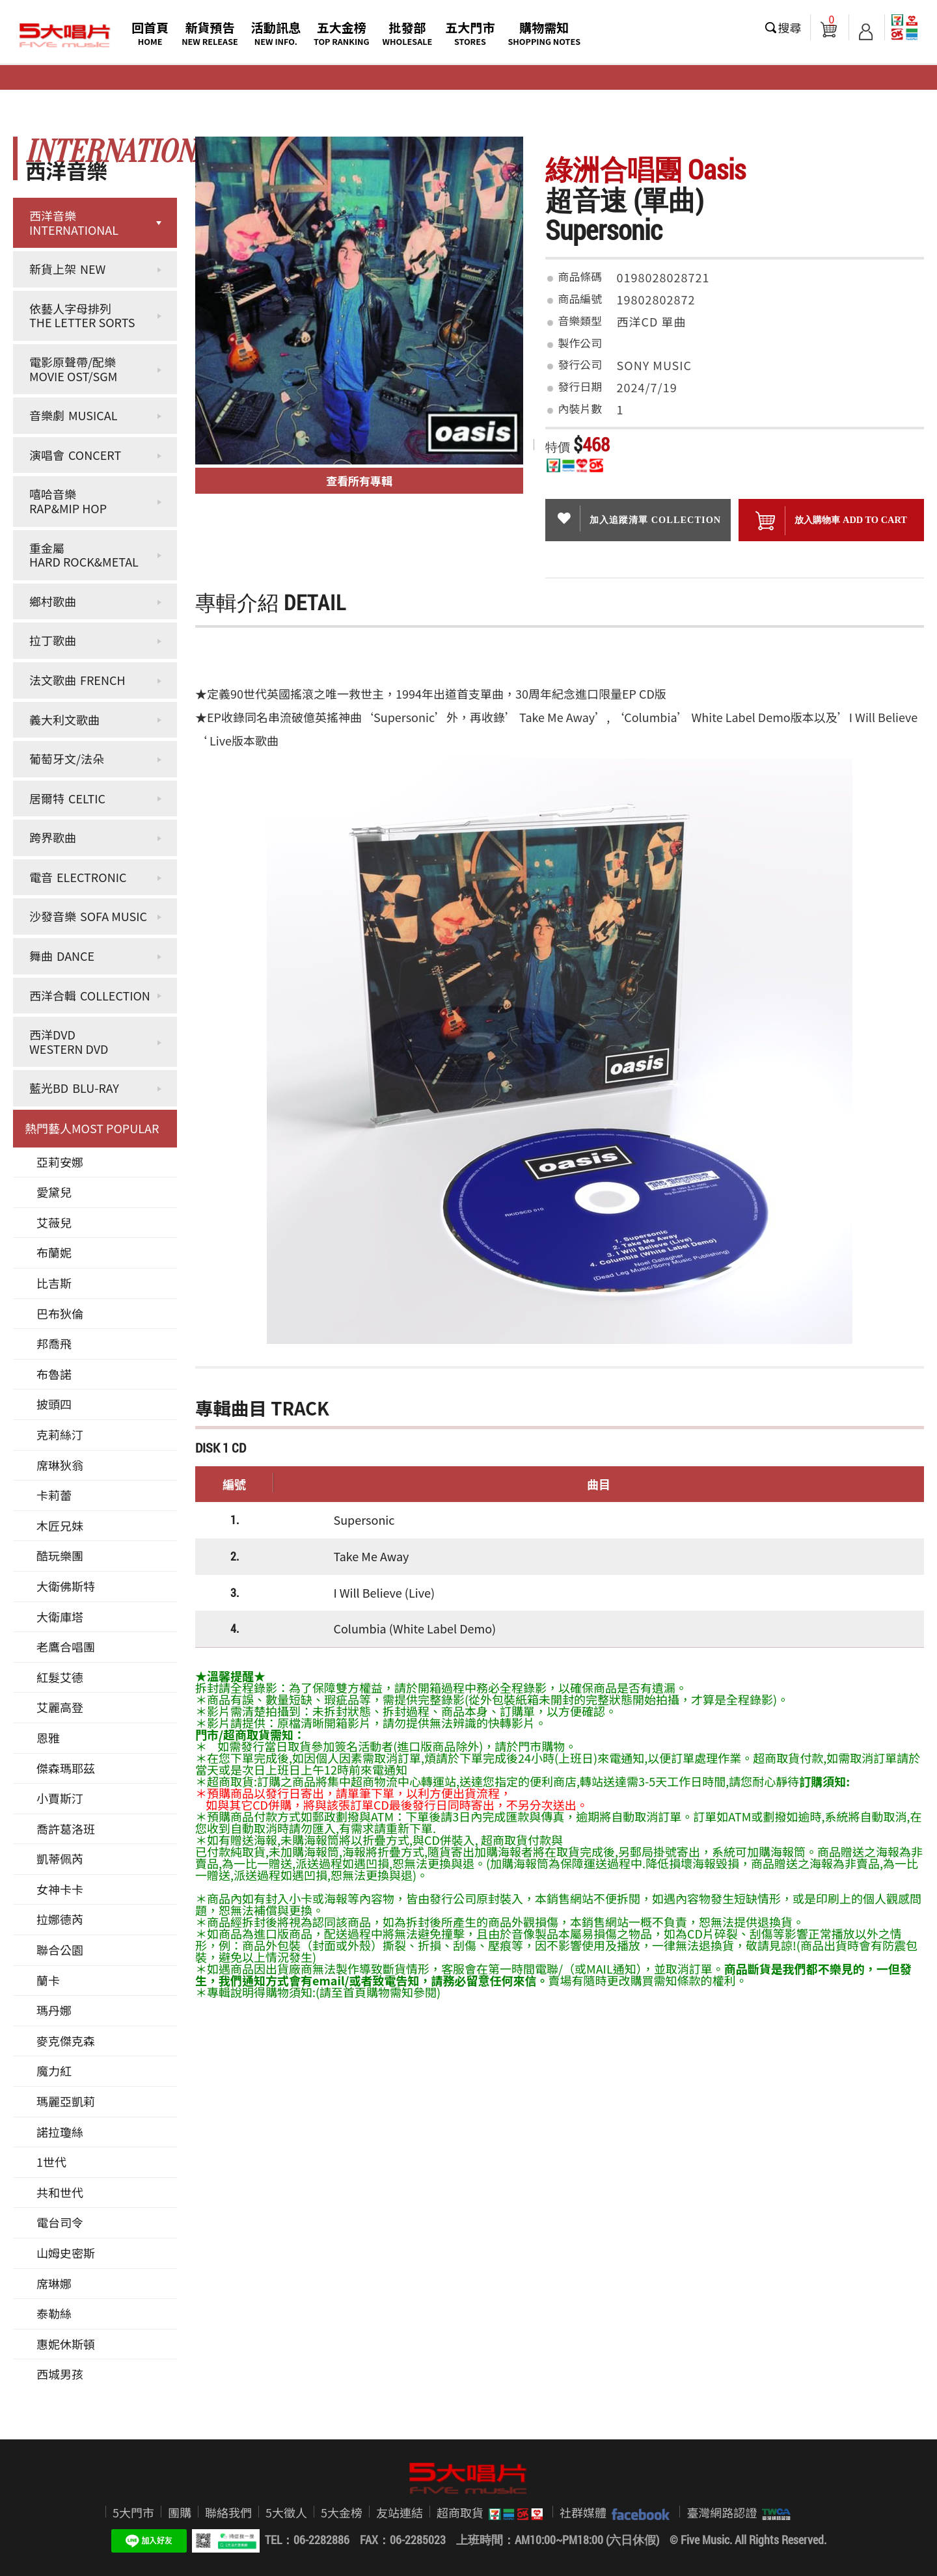 The width and height of the screenshot is (937, 2576). I want to click on 山姆史密斯, so click(65, 2252).